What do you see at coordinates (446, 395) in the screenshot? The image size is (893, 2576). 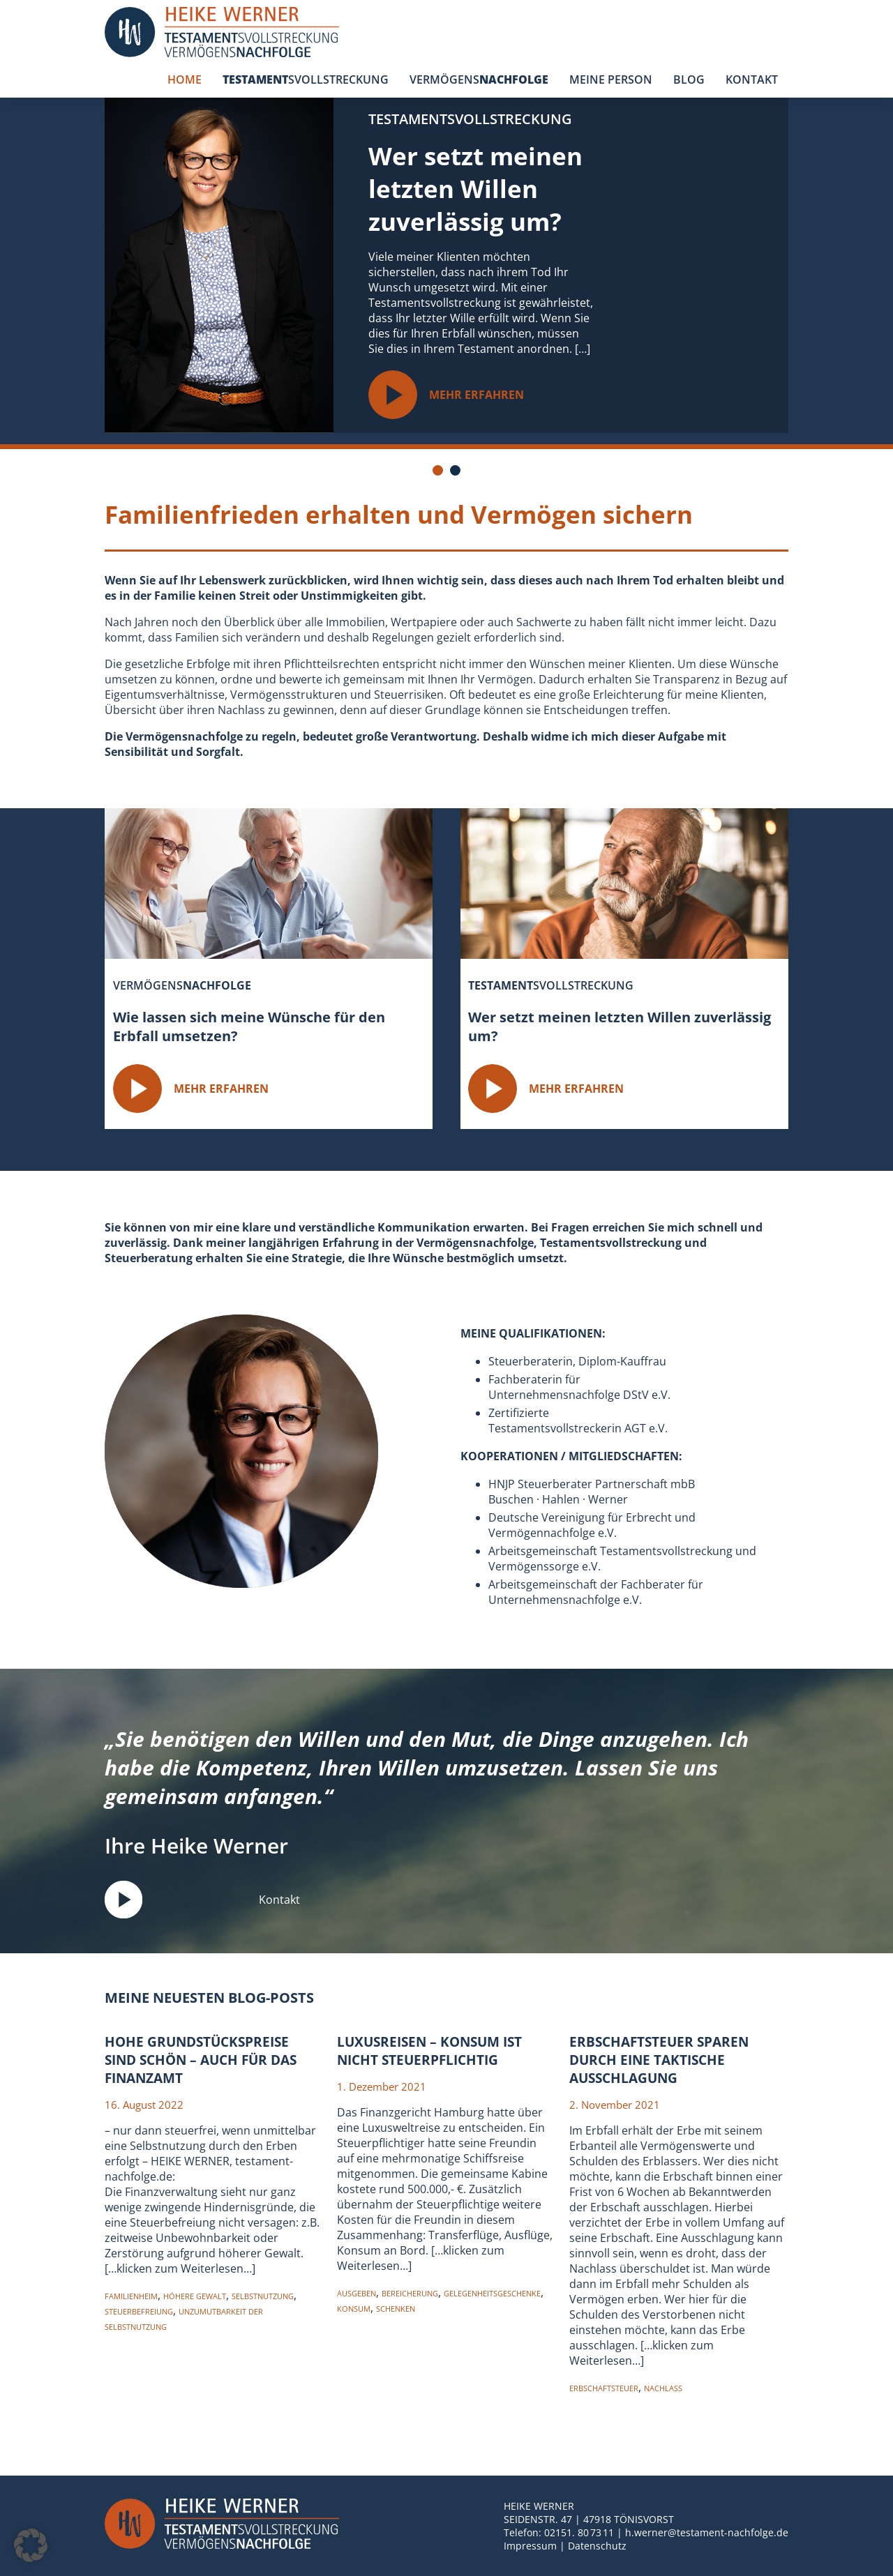 I see `MEHR ERFAHREN` at bounding box center [446, 395].